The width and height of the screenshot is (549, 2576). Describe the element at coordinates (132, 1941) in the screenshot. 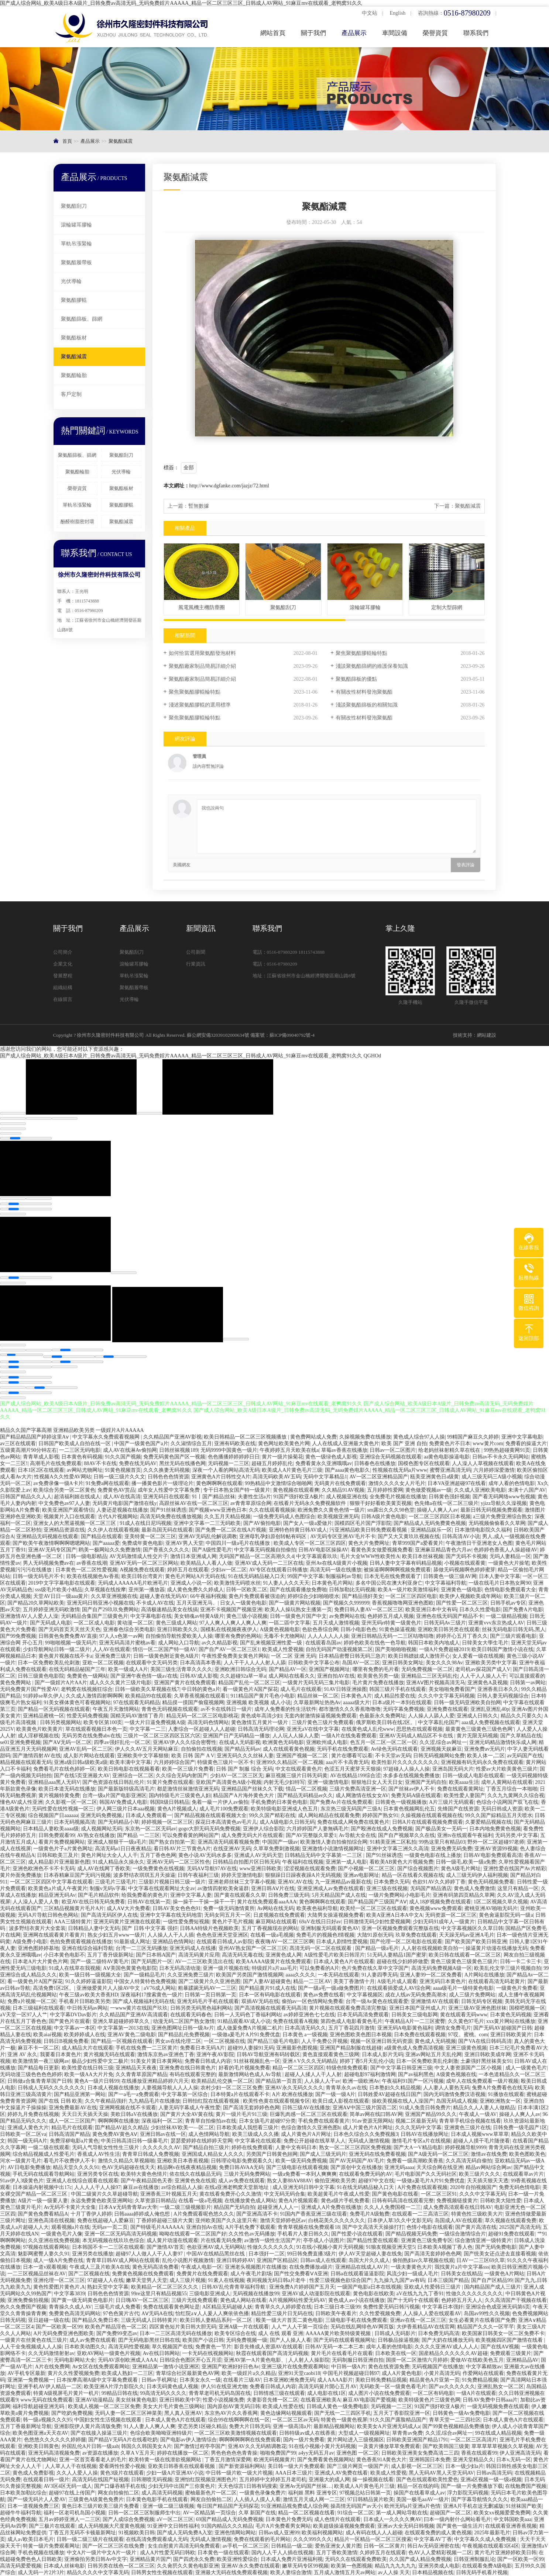

I see `91最新成人网址` at that location.